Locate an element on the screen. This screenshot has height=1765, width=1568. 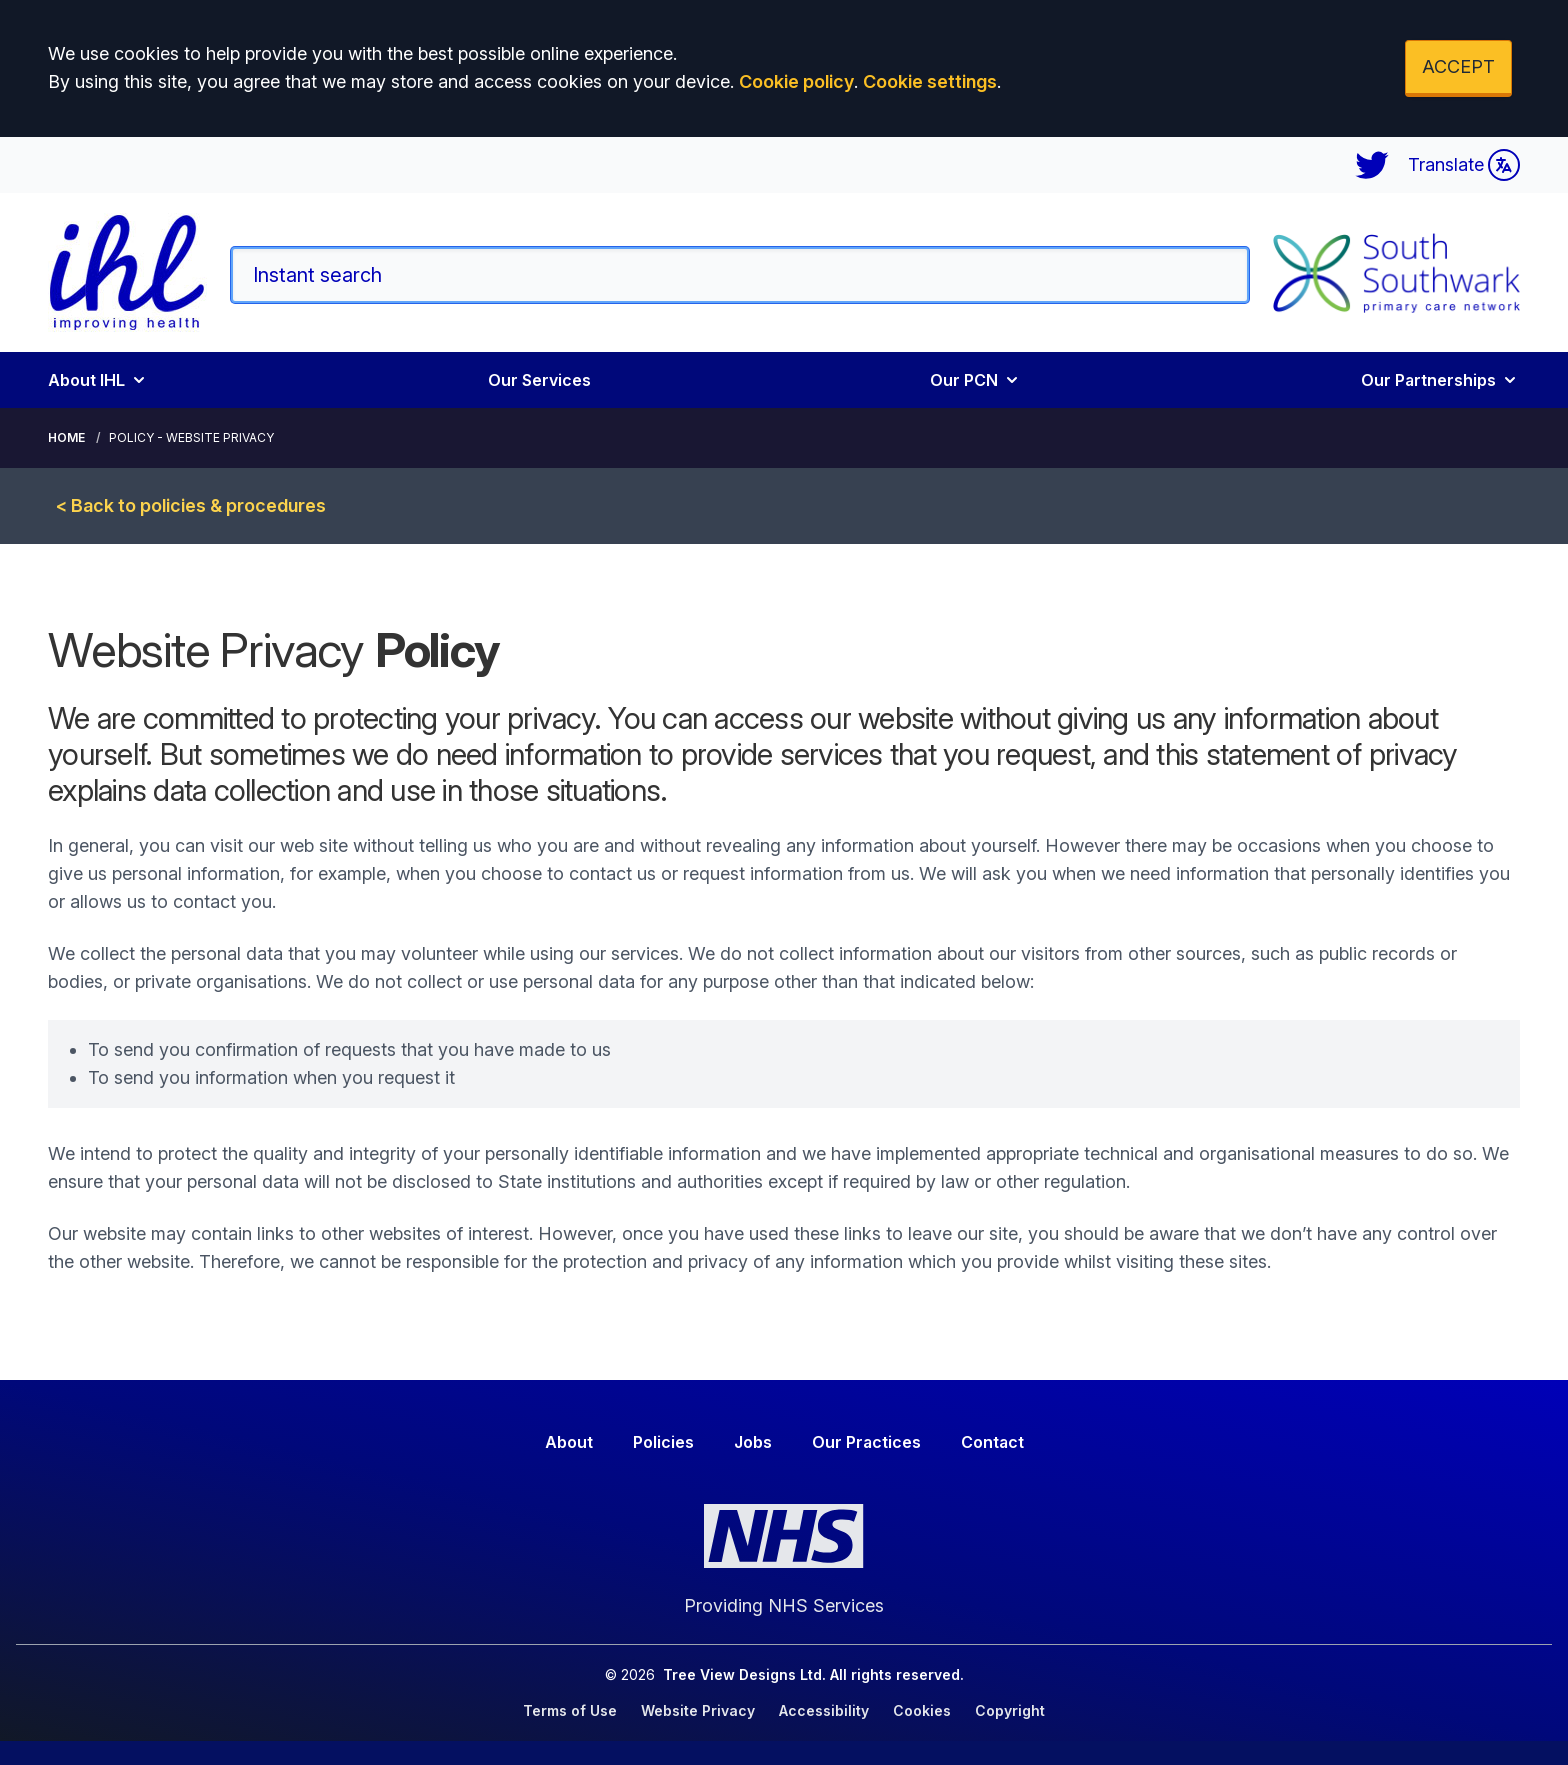
Accessibility is located at coordinates (824, 1710).